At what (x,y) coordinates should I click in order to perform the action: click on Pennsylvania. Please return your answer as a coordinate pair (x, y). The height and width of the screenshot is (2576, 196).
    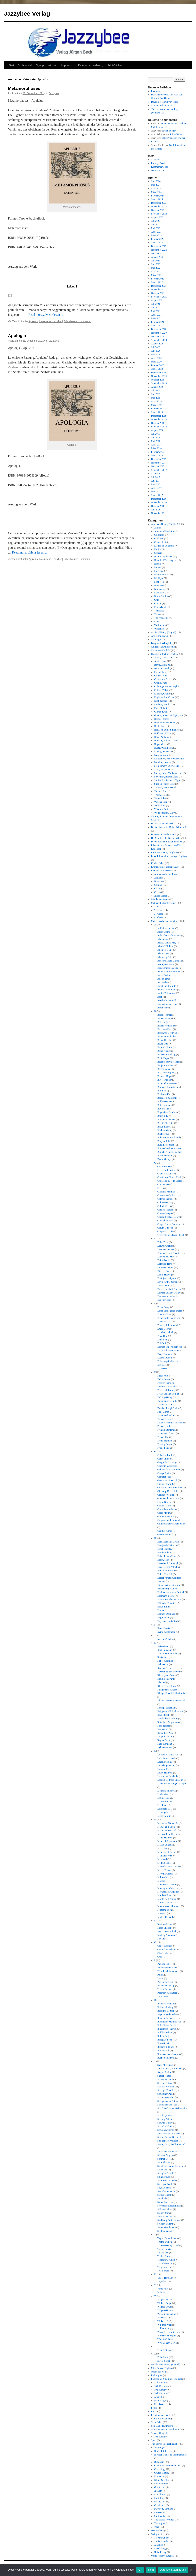
    Looking at the image, I should click on (160, 607).